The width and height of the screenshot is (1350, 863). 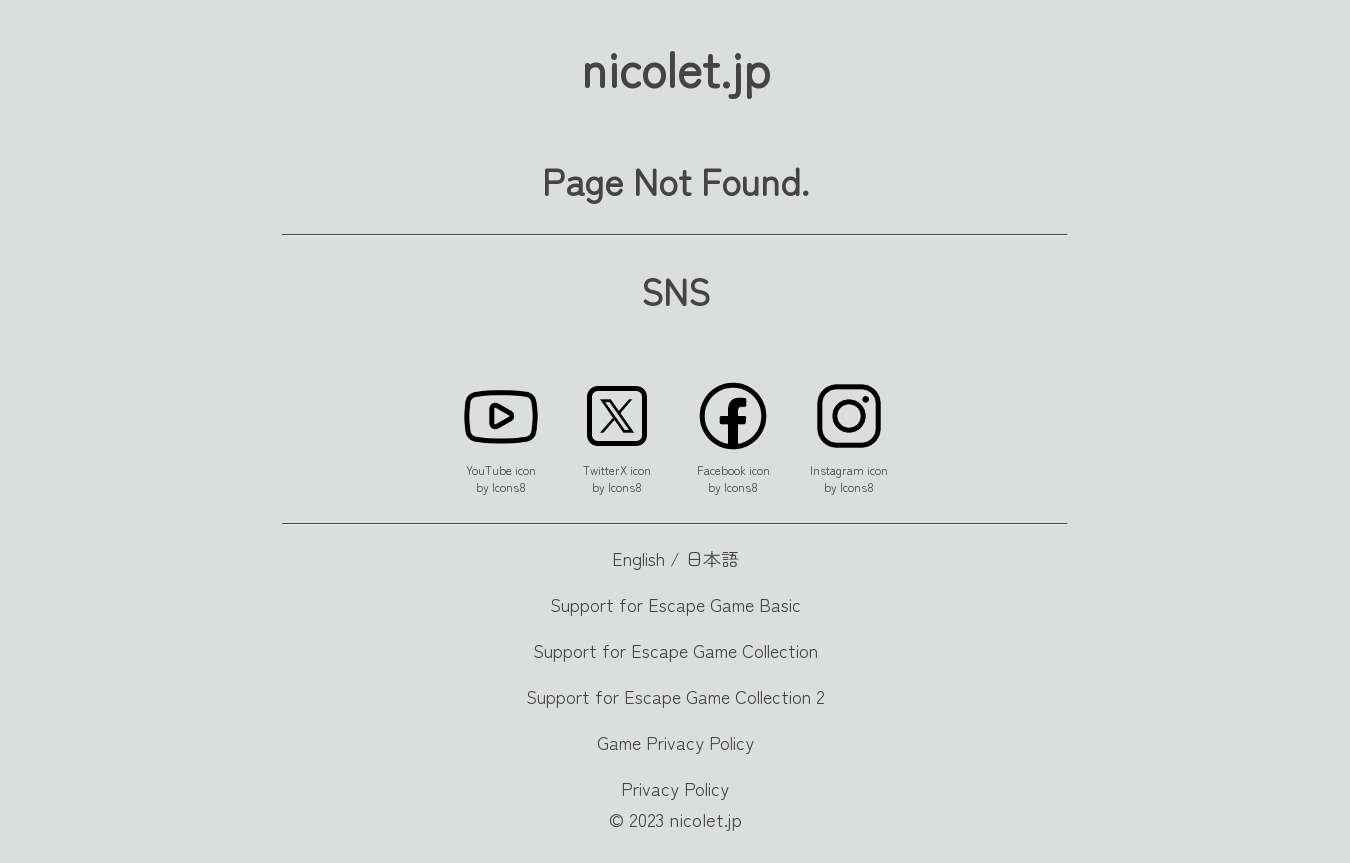 What do you see at coordinates (675, 650) in the screenshot?
I see `Support for Escape Game Collection` at bounding box center [675, 650].